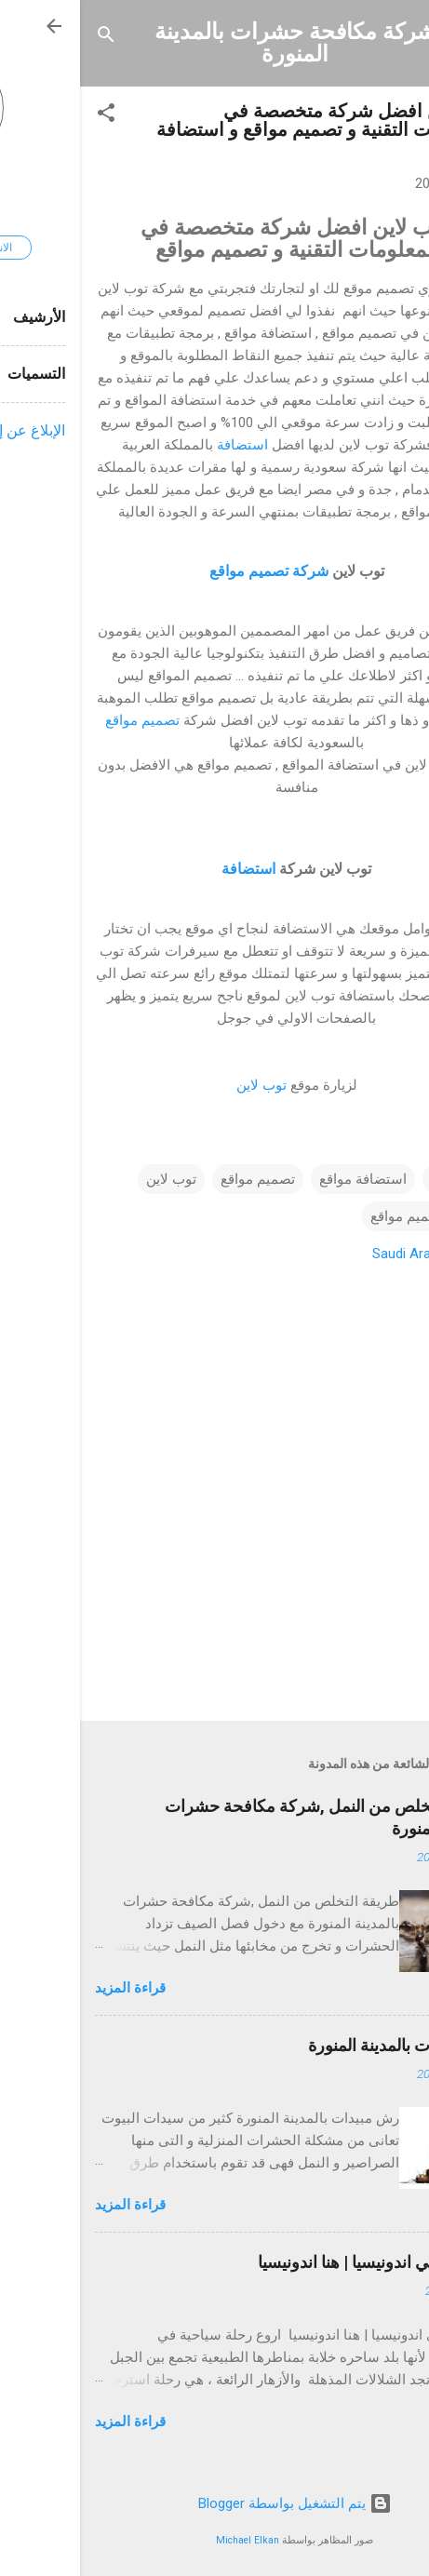 Image resolution: width=429 pixels, height=2576 pixels. Describe the element at coordinates (283, 1179) in the screenshot. I see `استضافة مواقع` at that location.